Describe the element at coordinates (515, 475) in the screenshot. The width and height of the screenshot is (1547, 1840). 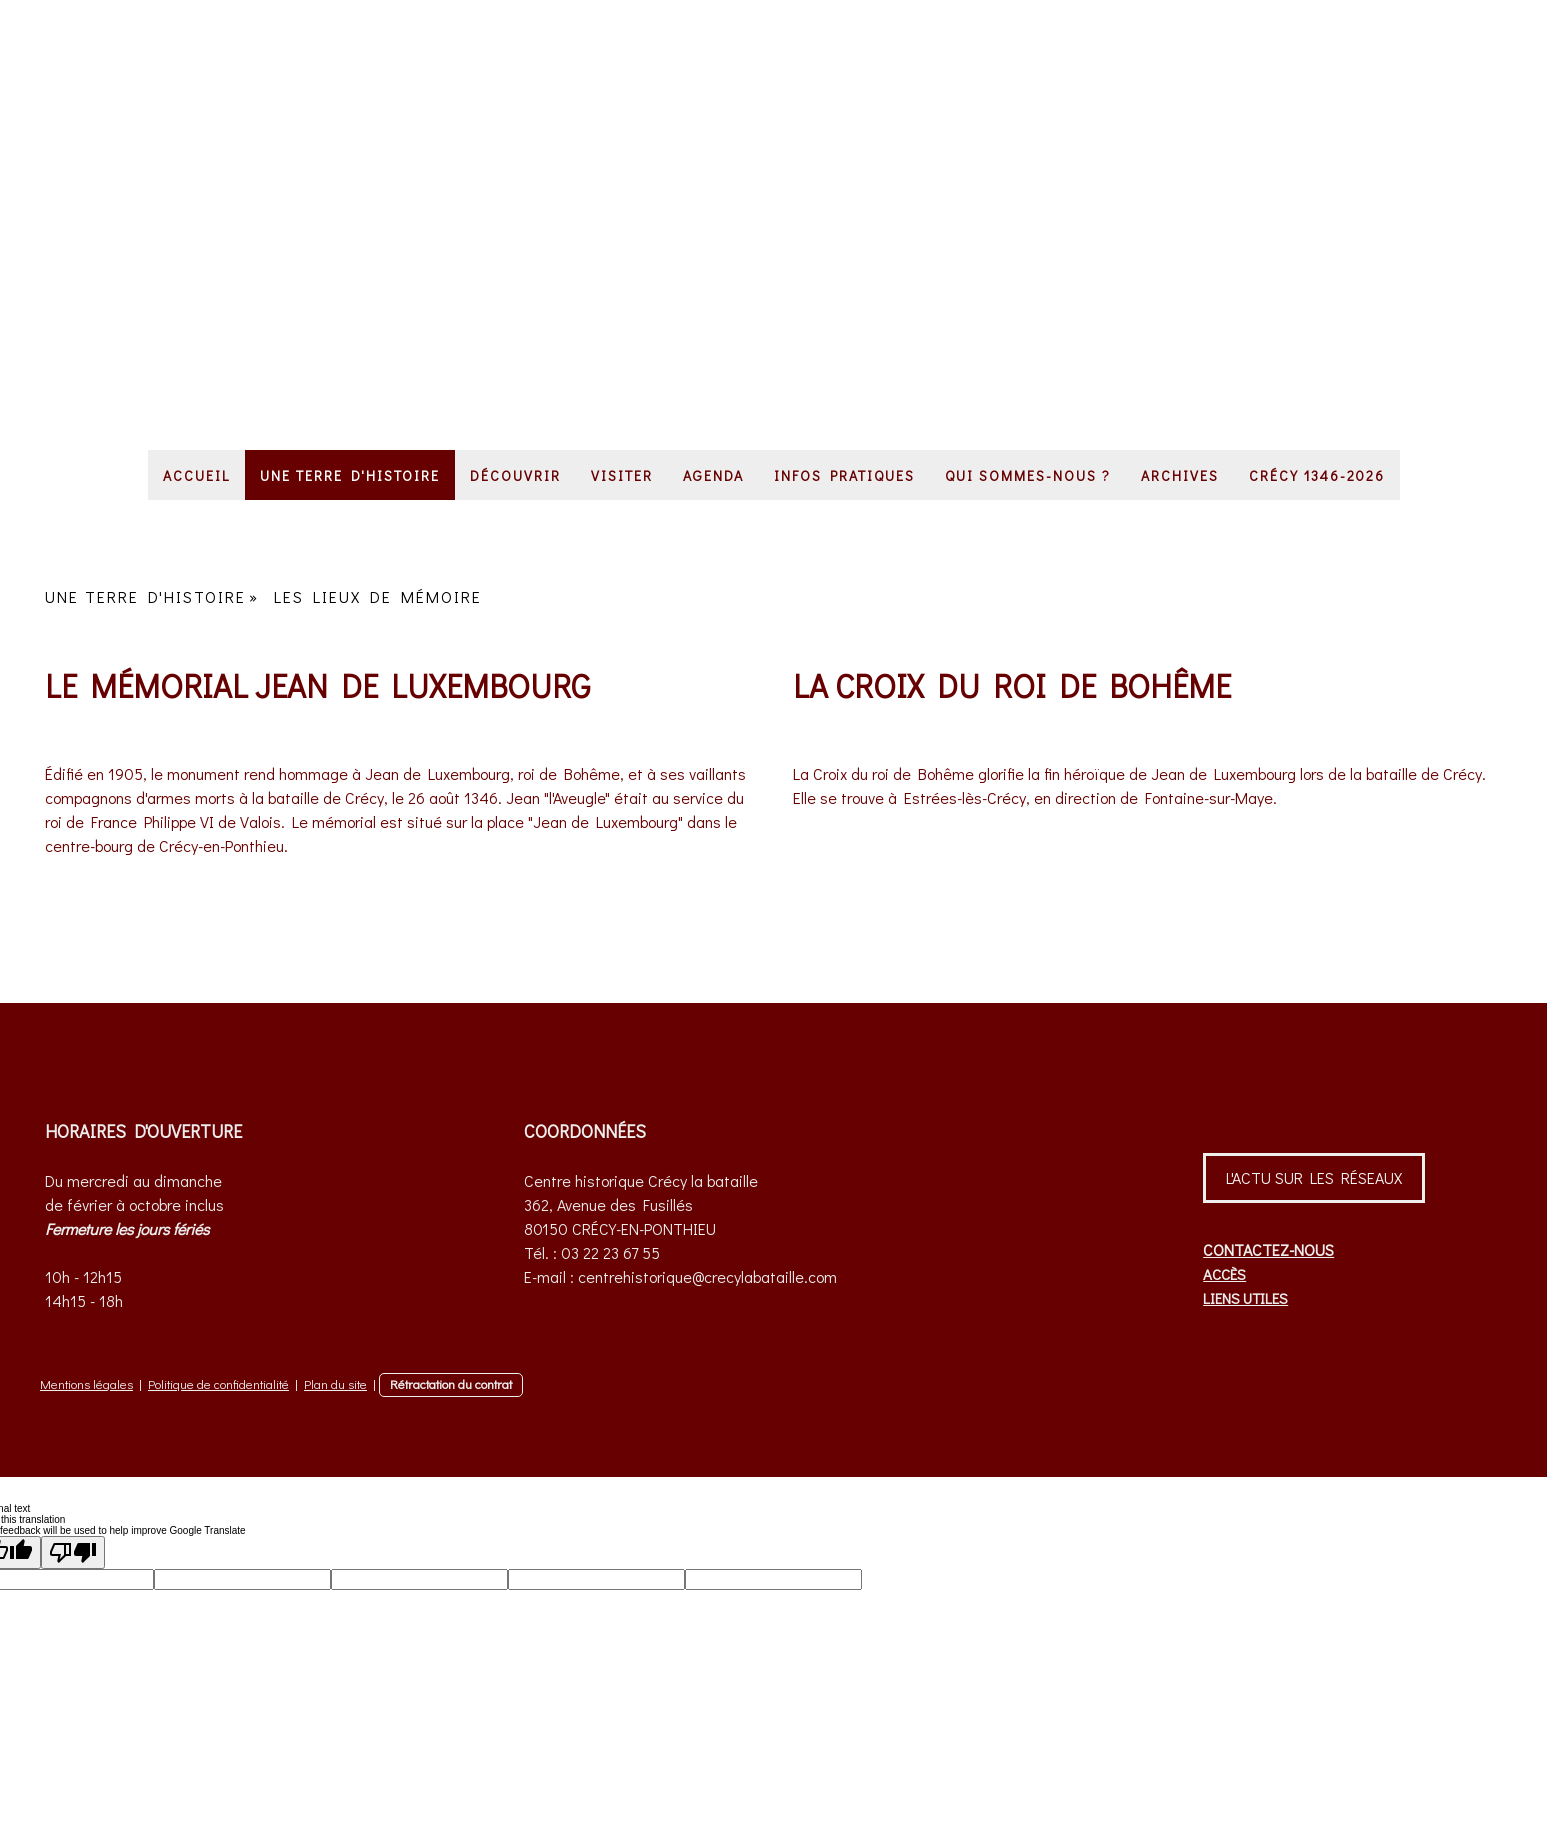
I see `DÉCOUVRIR` at that location.